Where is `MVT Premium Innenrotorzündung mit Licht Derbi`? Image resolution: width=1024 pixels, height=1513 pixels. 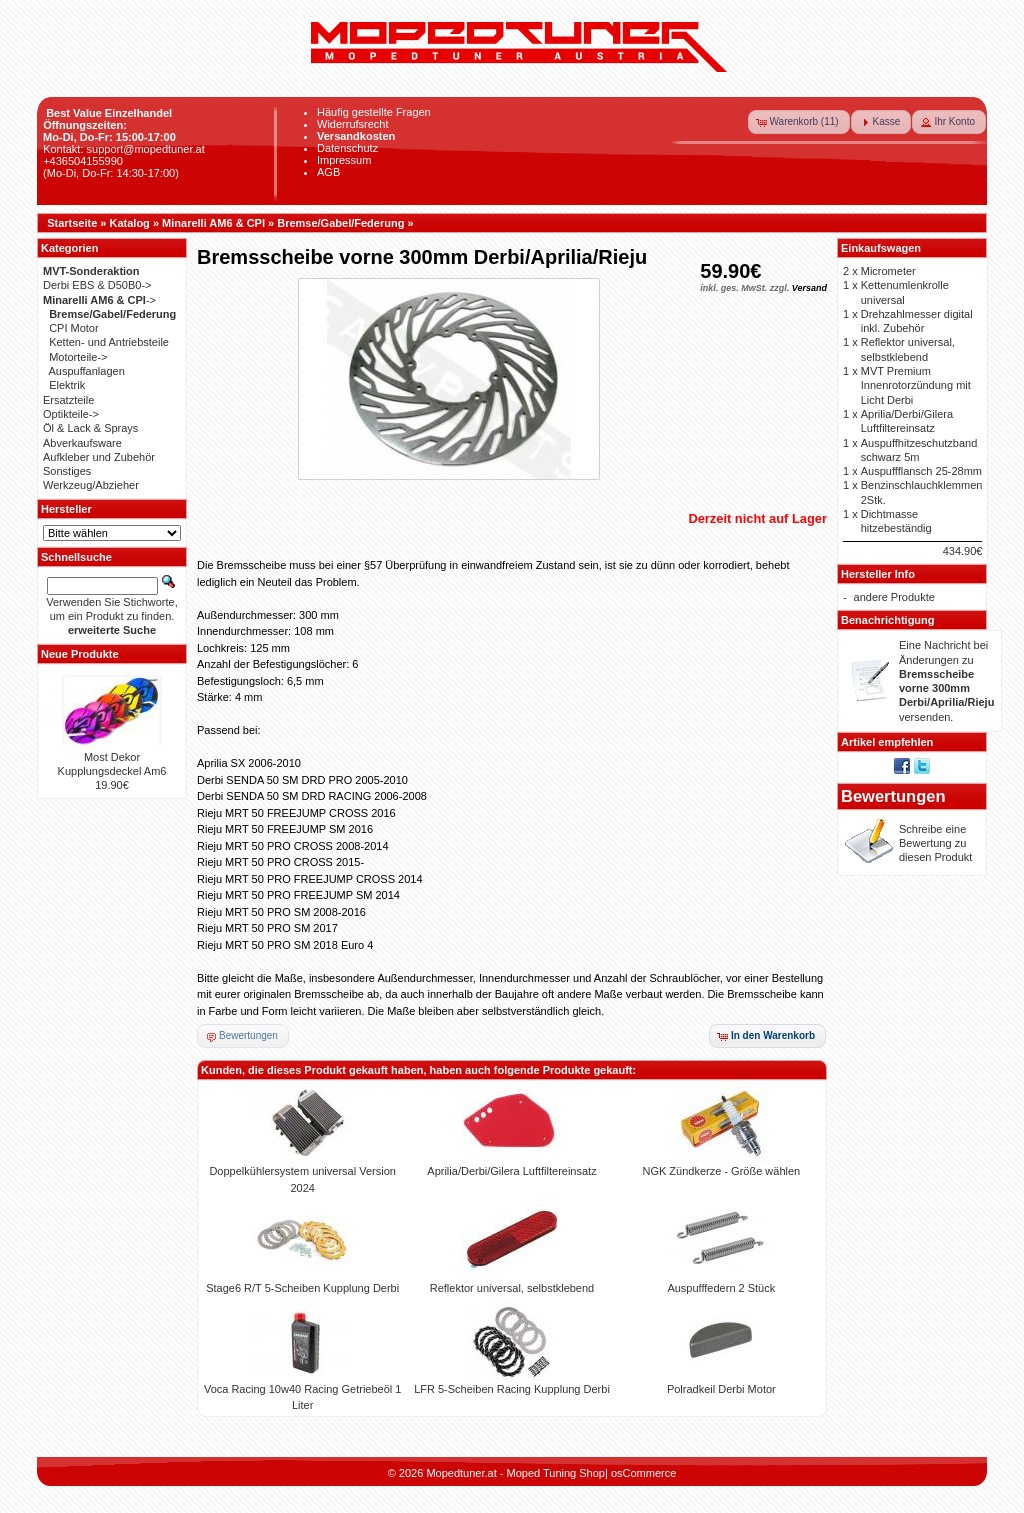 MVT Premium Innenrotorzündung mit Licht Derbi is located at coordinates (916, 385).